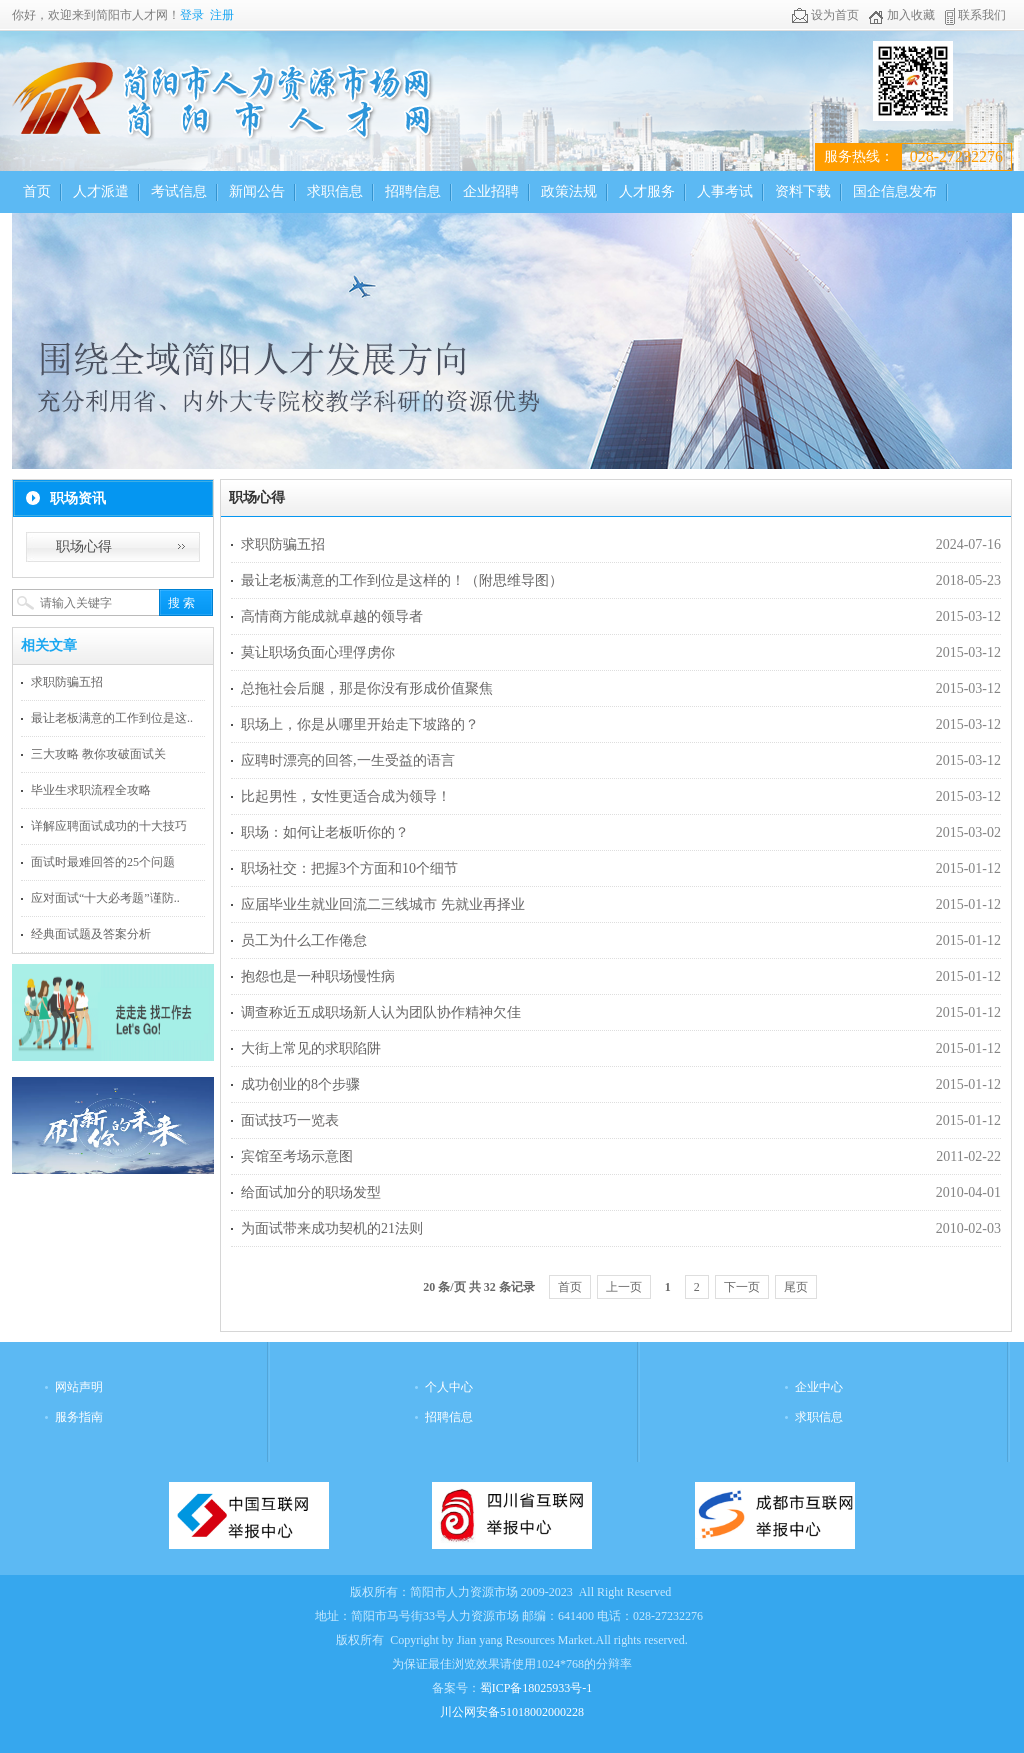 The height and width of the screenshot is (1753, 1024). Describe the element at coordinates (79, 1387) in the screenshot. I see `网站声明` at that location.